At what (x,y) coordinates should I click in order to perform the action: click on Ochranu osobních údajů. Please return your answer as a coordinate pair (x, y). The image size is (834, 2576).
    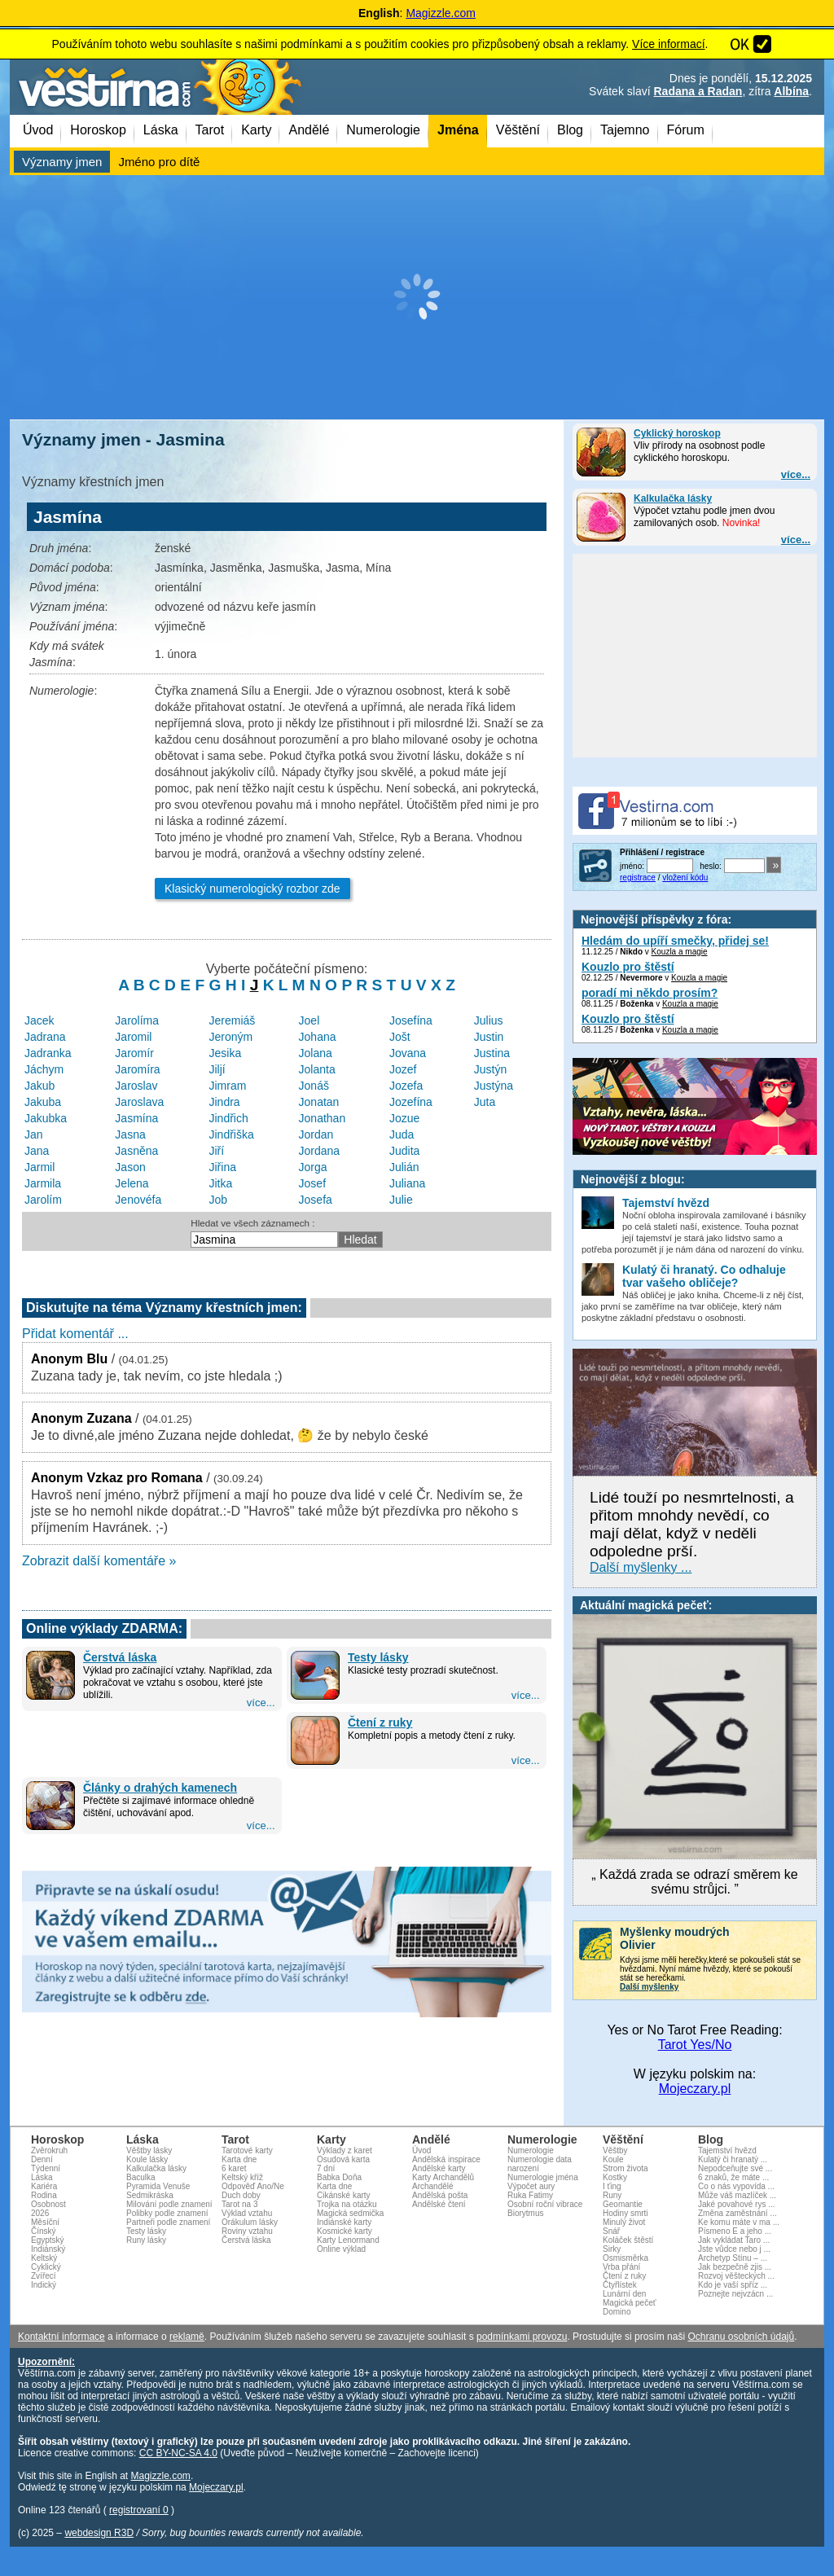
    Looking at the image, I should click on (740, 2336).